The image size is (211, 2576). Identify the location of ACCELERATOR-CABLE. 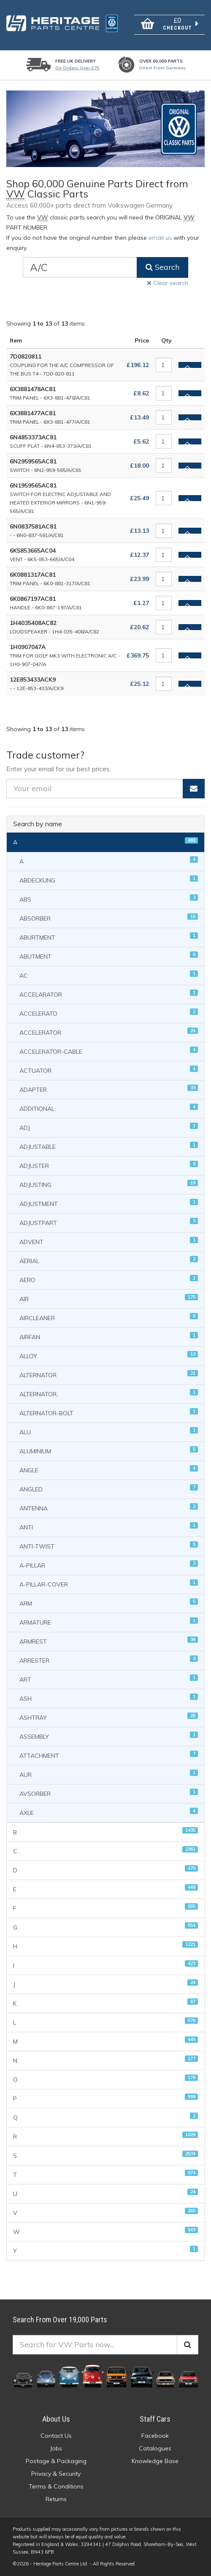
(108, 1051).